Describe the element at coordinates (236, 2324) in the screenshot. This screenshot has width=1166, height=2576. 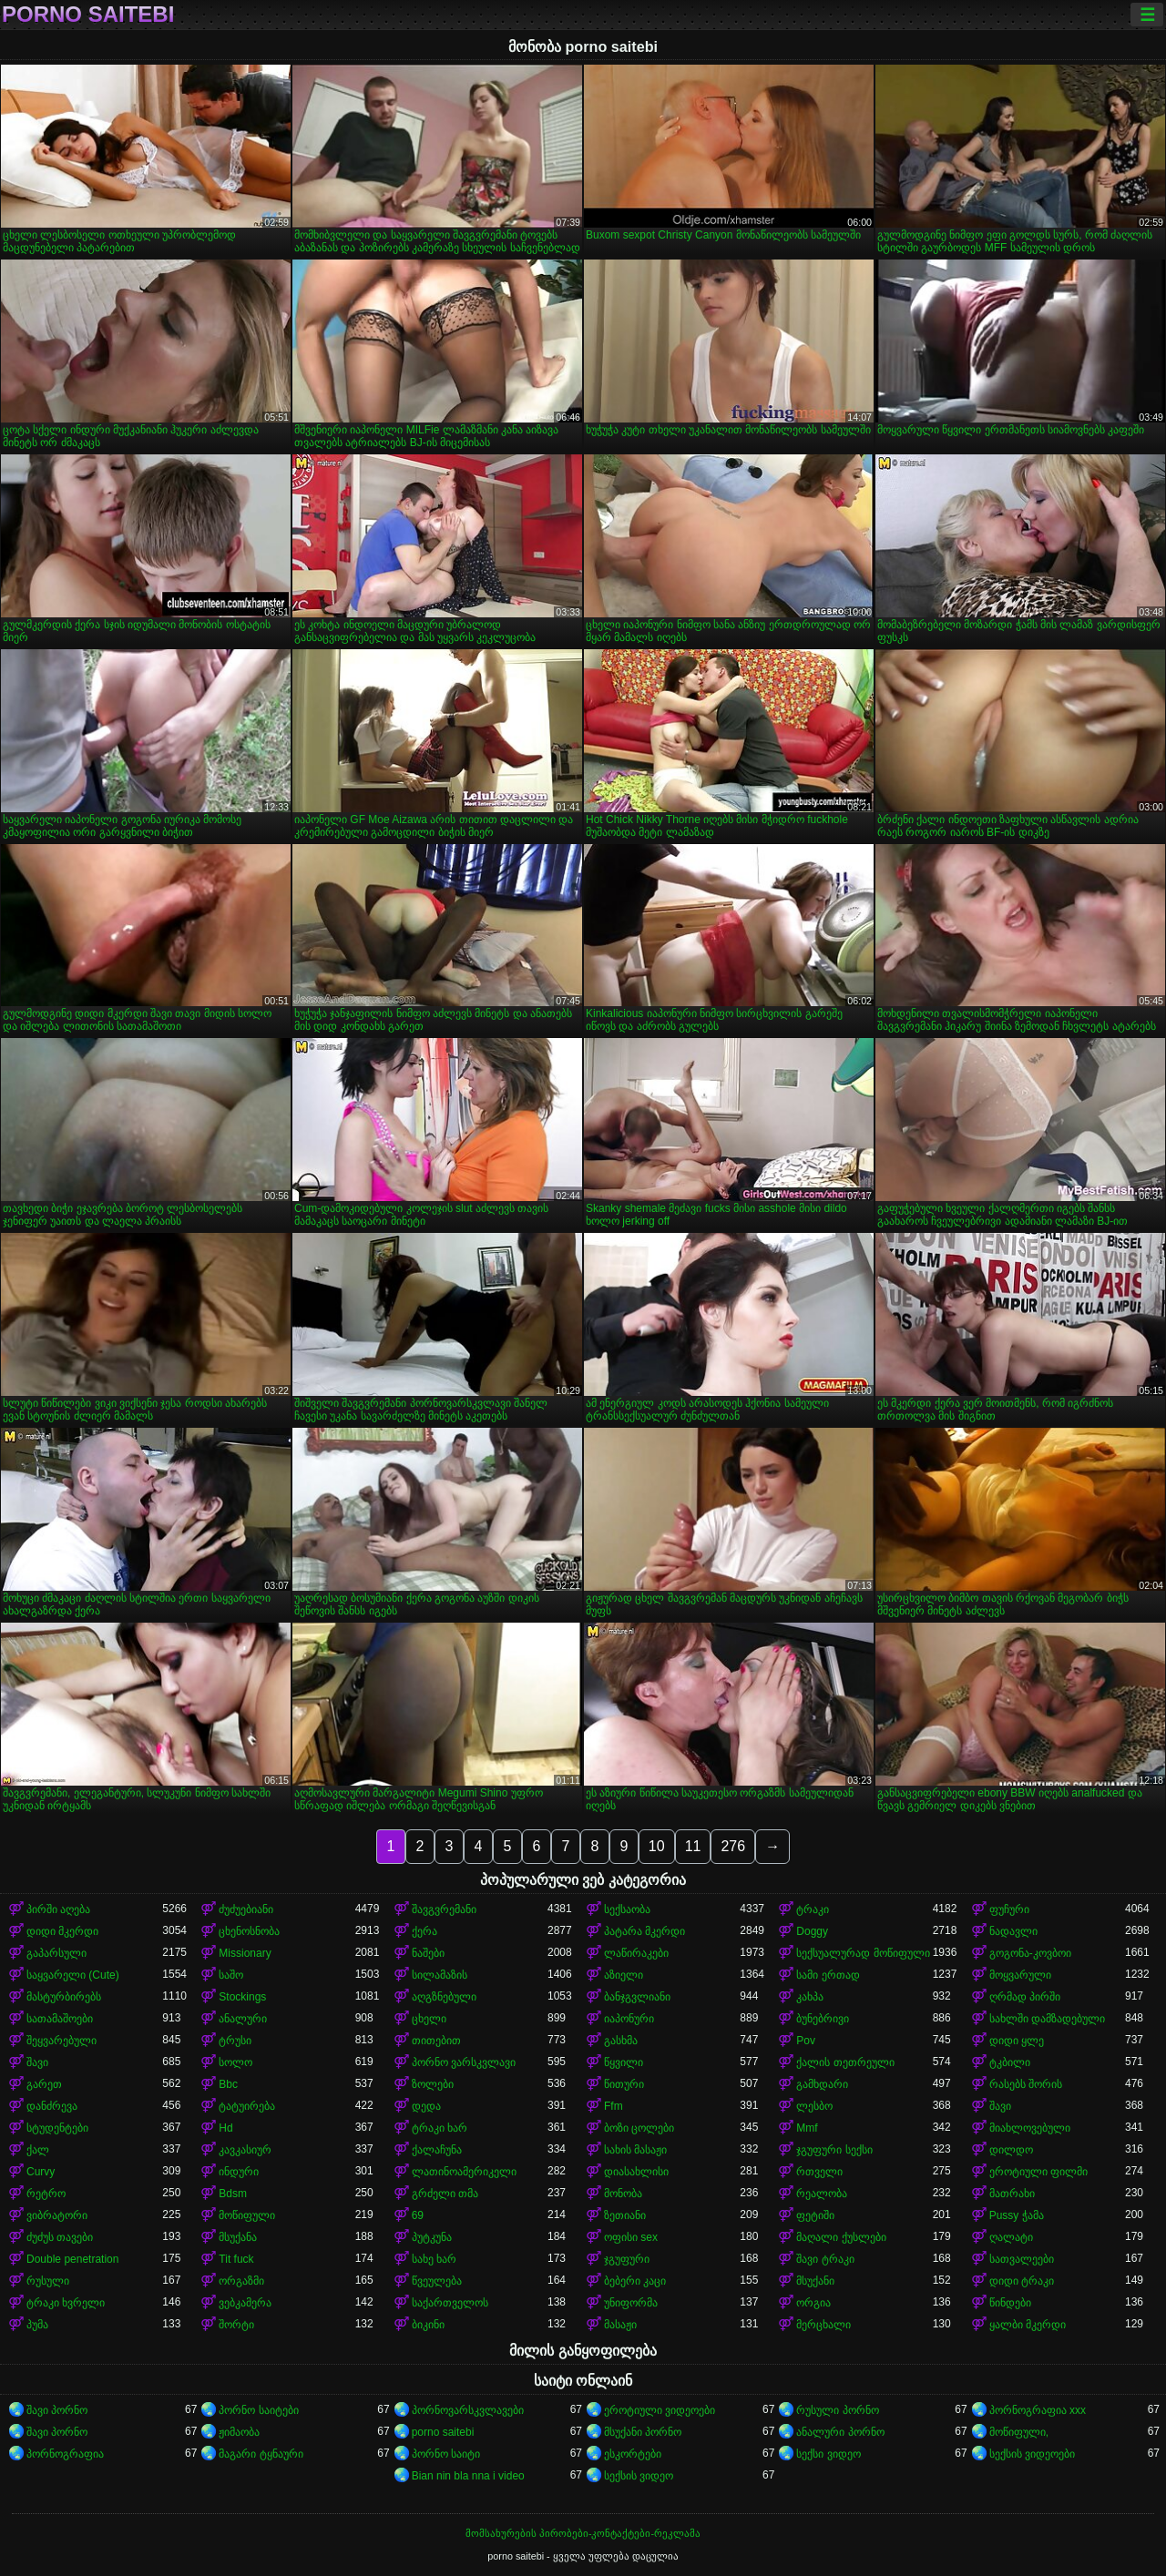
I see `შორტი` at that location.